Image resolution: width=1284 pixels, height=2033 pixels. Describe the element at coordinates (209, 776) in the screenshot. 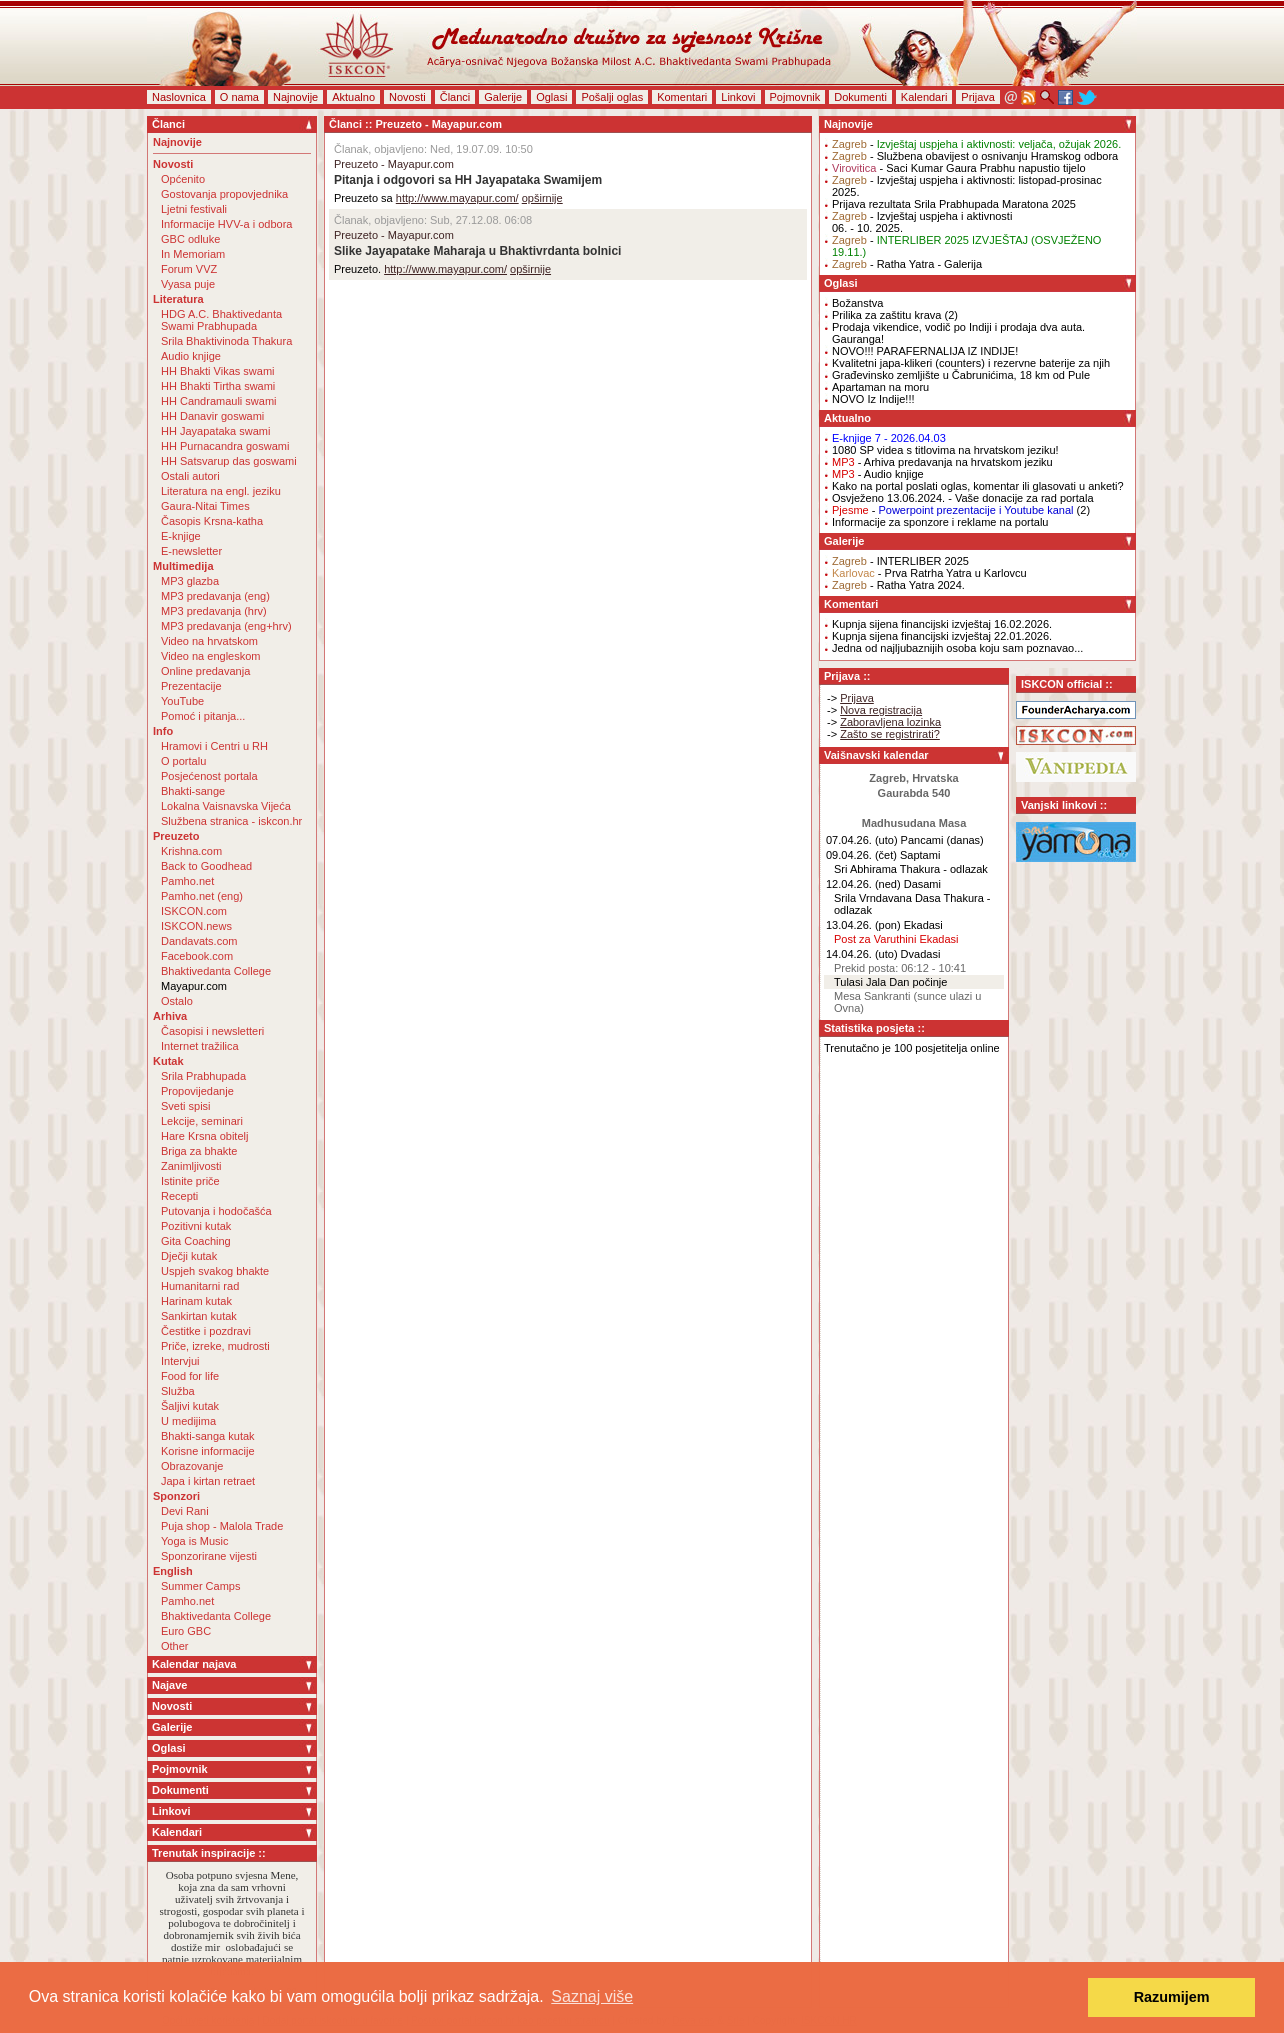

I see `Posjećenost portala` at that location.